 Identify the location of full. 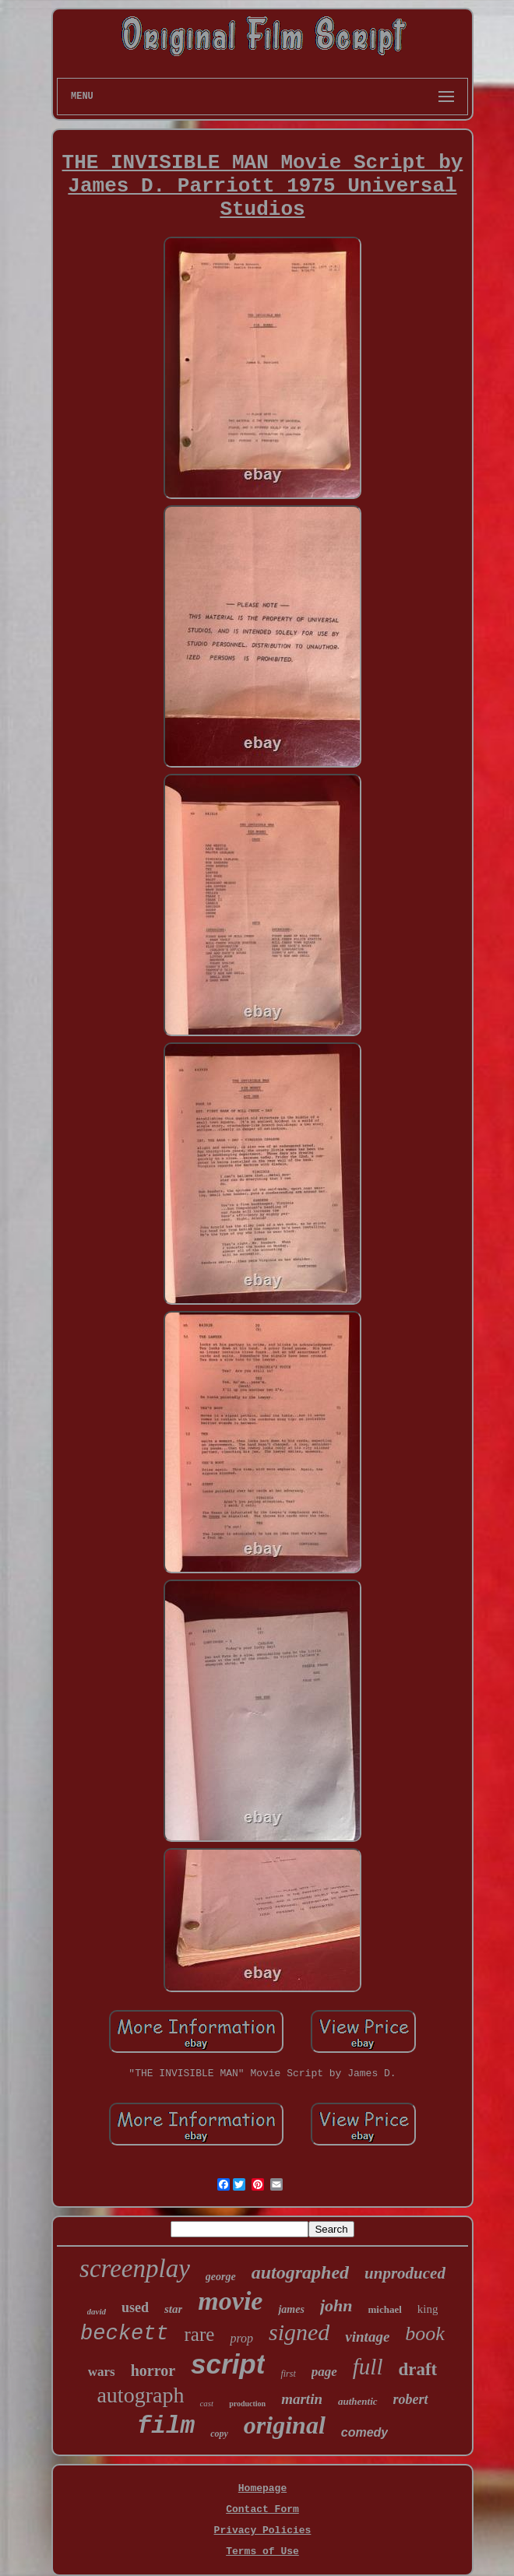
(368, 2366).